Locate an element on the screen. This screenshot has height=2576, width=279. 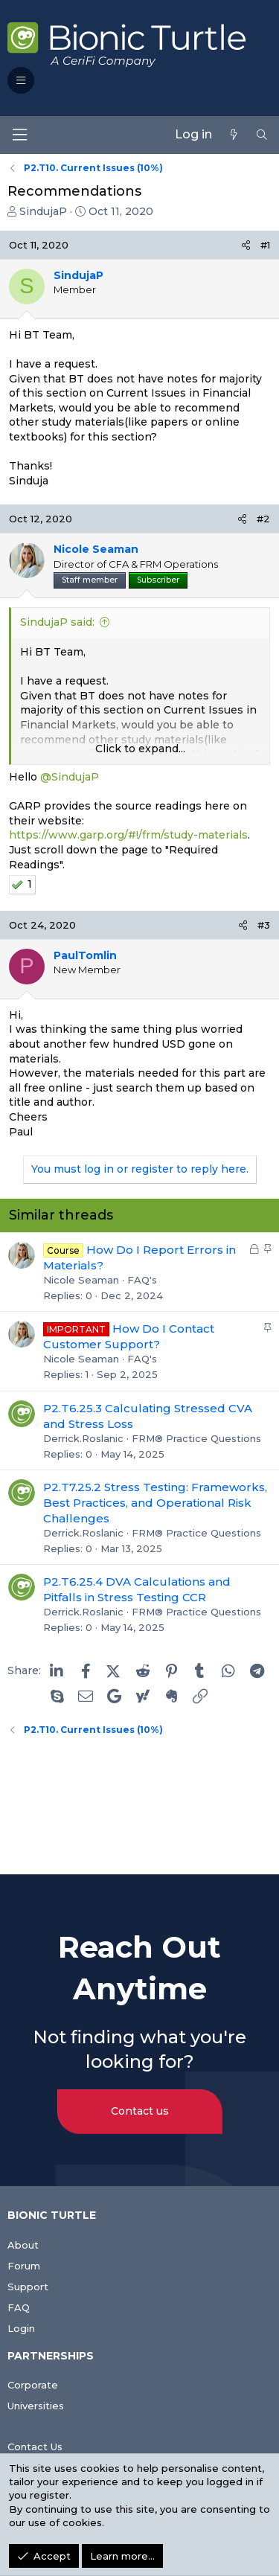
Contact us is located at coordinates (140, 2111).